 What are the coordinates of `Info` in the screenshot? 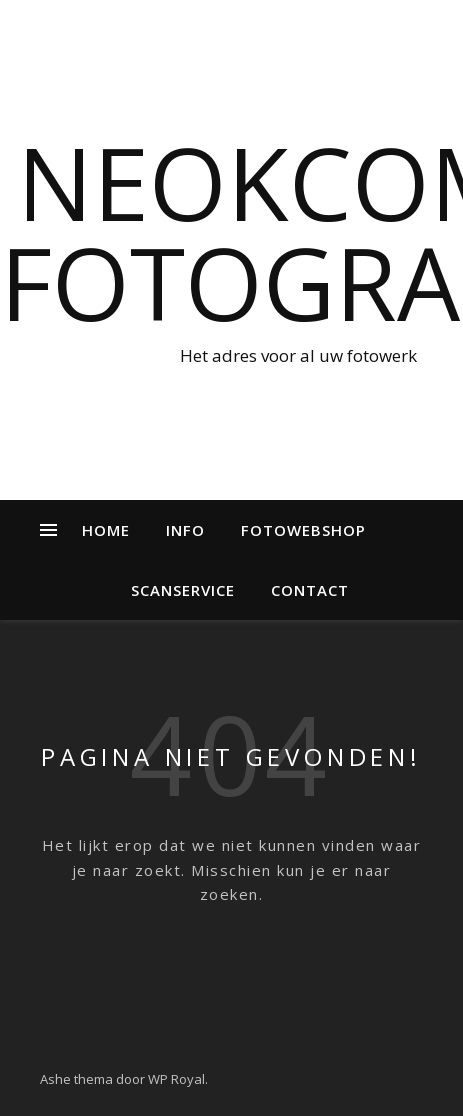 It's located at (185, 530).